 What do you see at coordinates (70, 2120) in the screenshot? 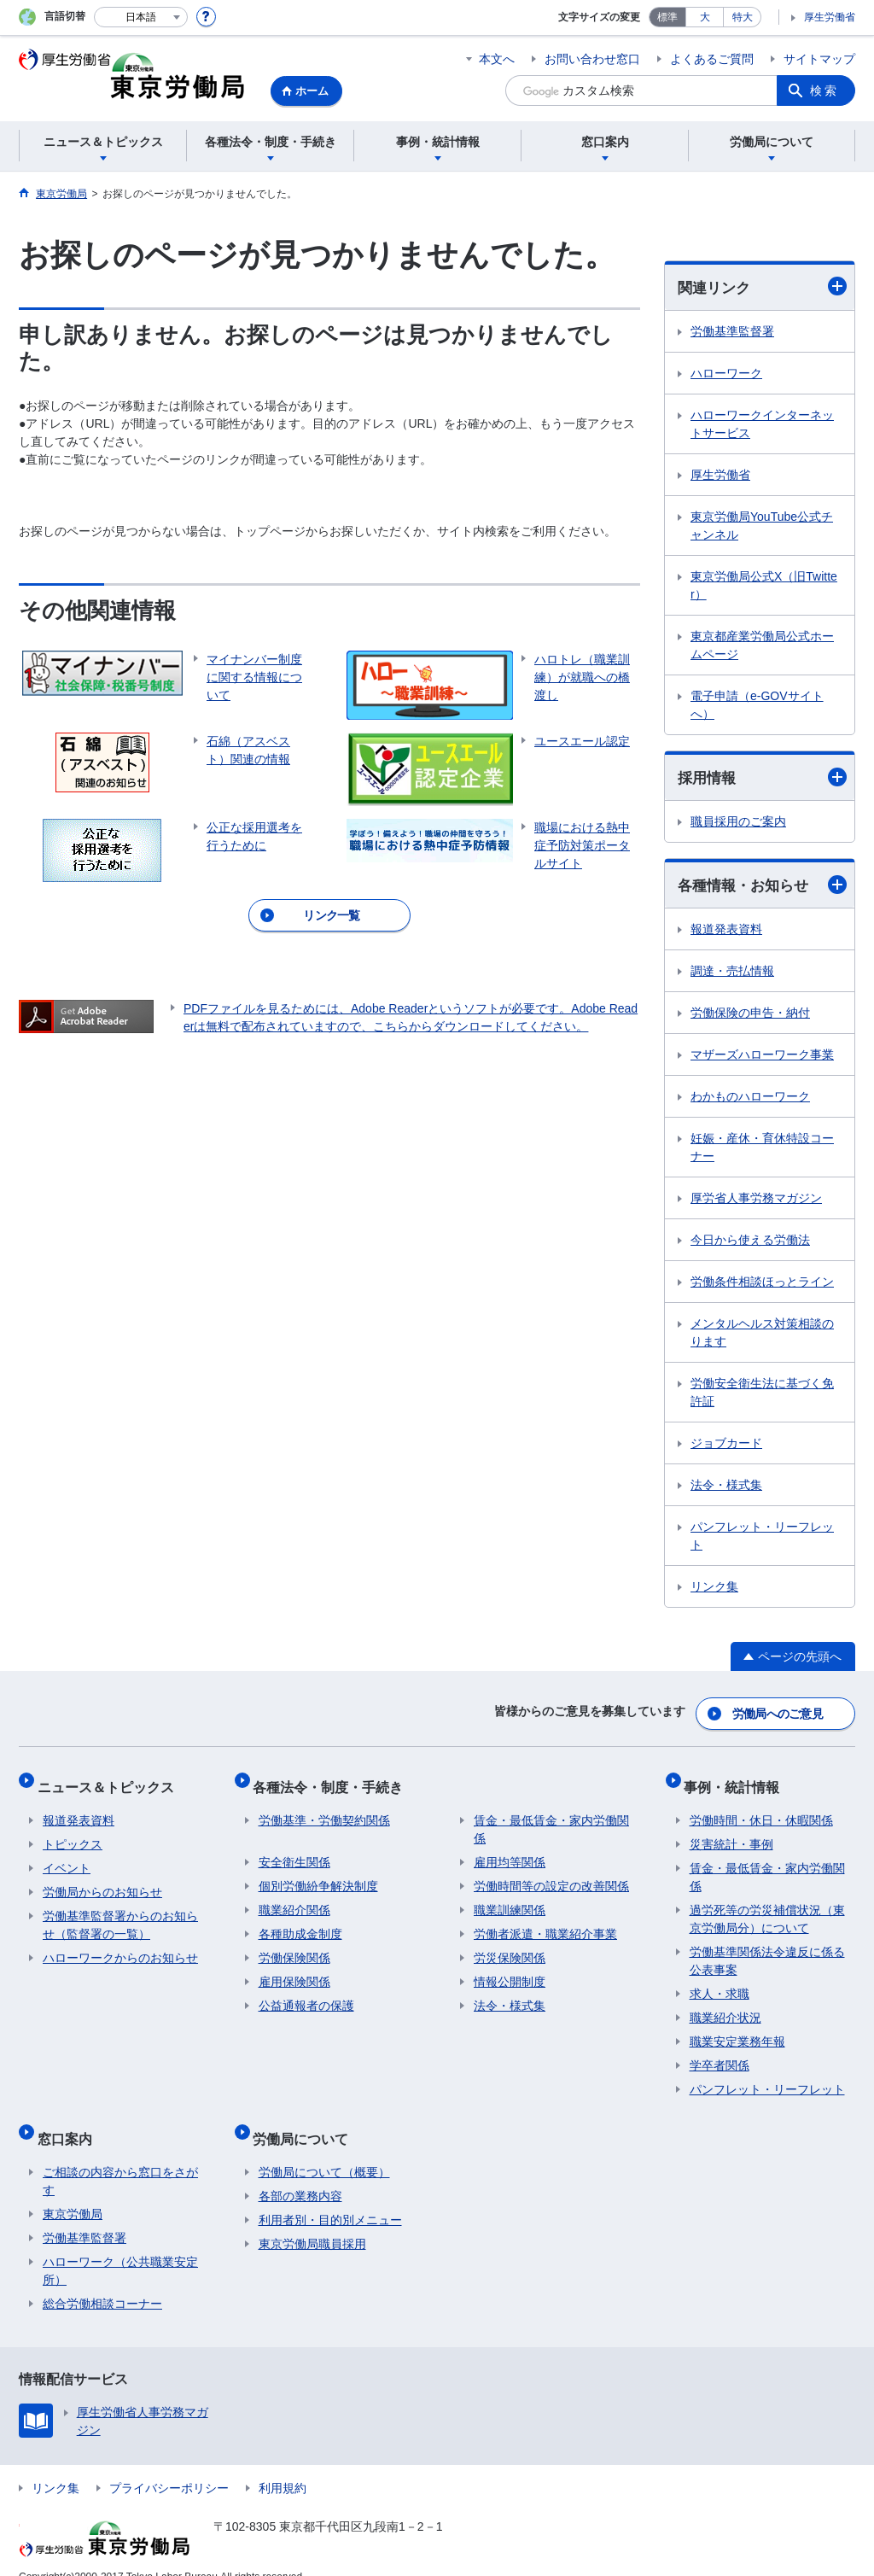
I see `窓口案内` at bounding box center [70, 2120].